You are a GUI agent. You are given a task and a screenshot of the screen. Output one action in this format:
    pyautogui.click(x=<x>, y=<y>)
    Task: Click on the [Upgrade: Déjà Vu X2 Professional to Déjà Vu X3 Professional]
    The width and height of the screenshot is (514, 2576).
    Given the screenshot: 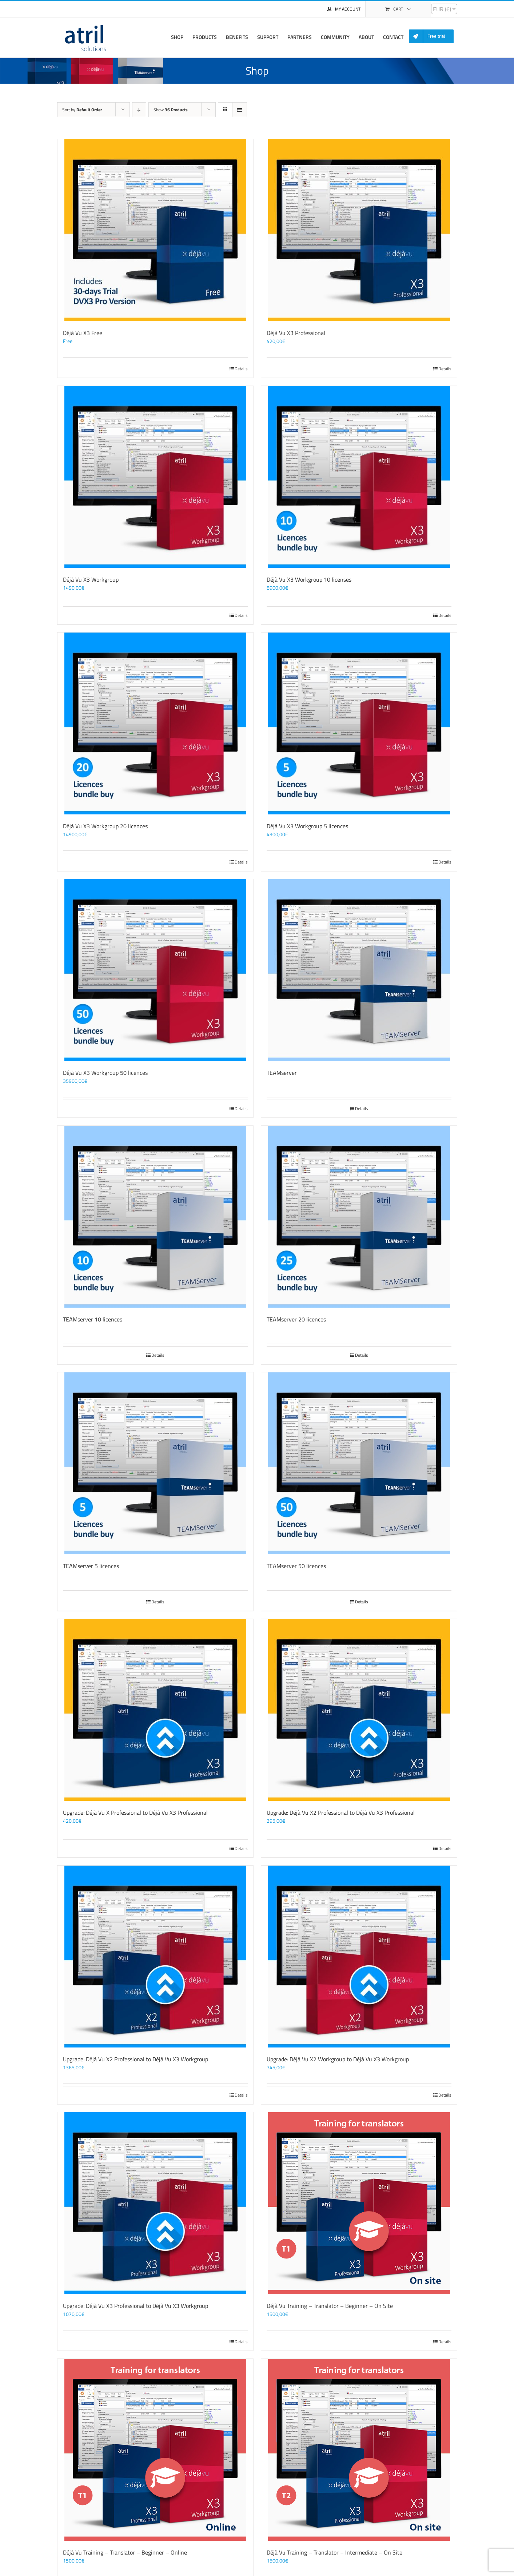 What is the action you would take?
    pyautogui.click(x=359, y=1710)
    